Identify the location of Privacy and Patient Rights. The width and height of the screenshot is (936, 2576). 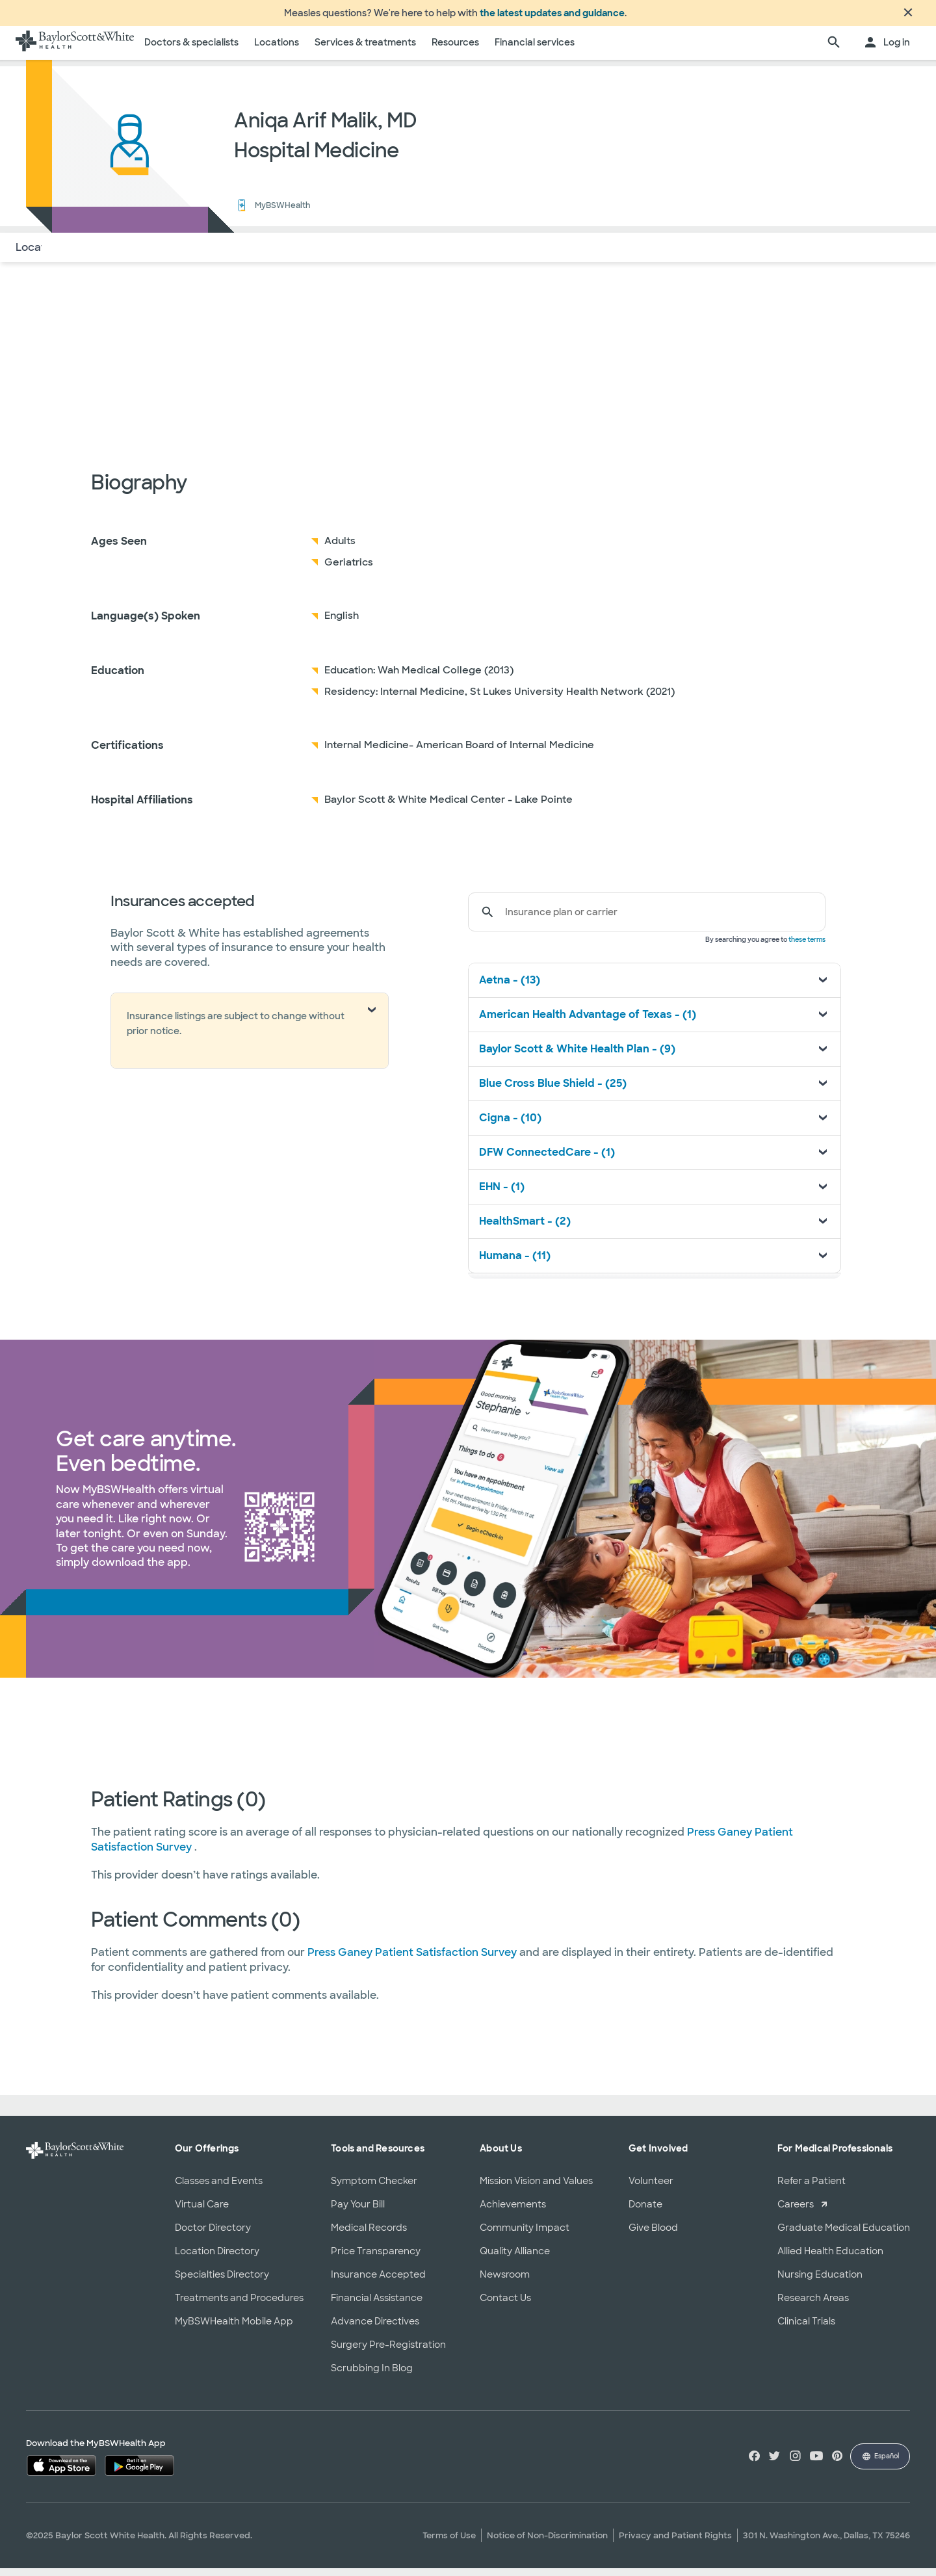
(675, 2543).